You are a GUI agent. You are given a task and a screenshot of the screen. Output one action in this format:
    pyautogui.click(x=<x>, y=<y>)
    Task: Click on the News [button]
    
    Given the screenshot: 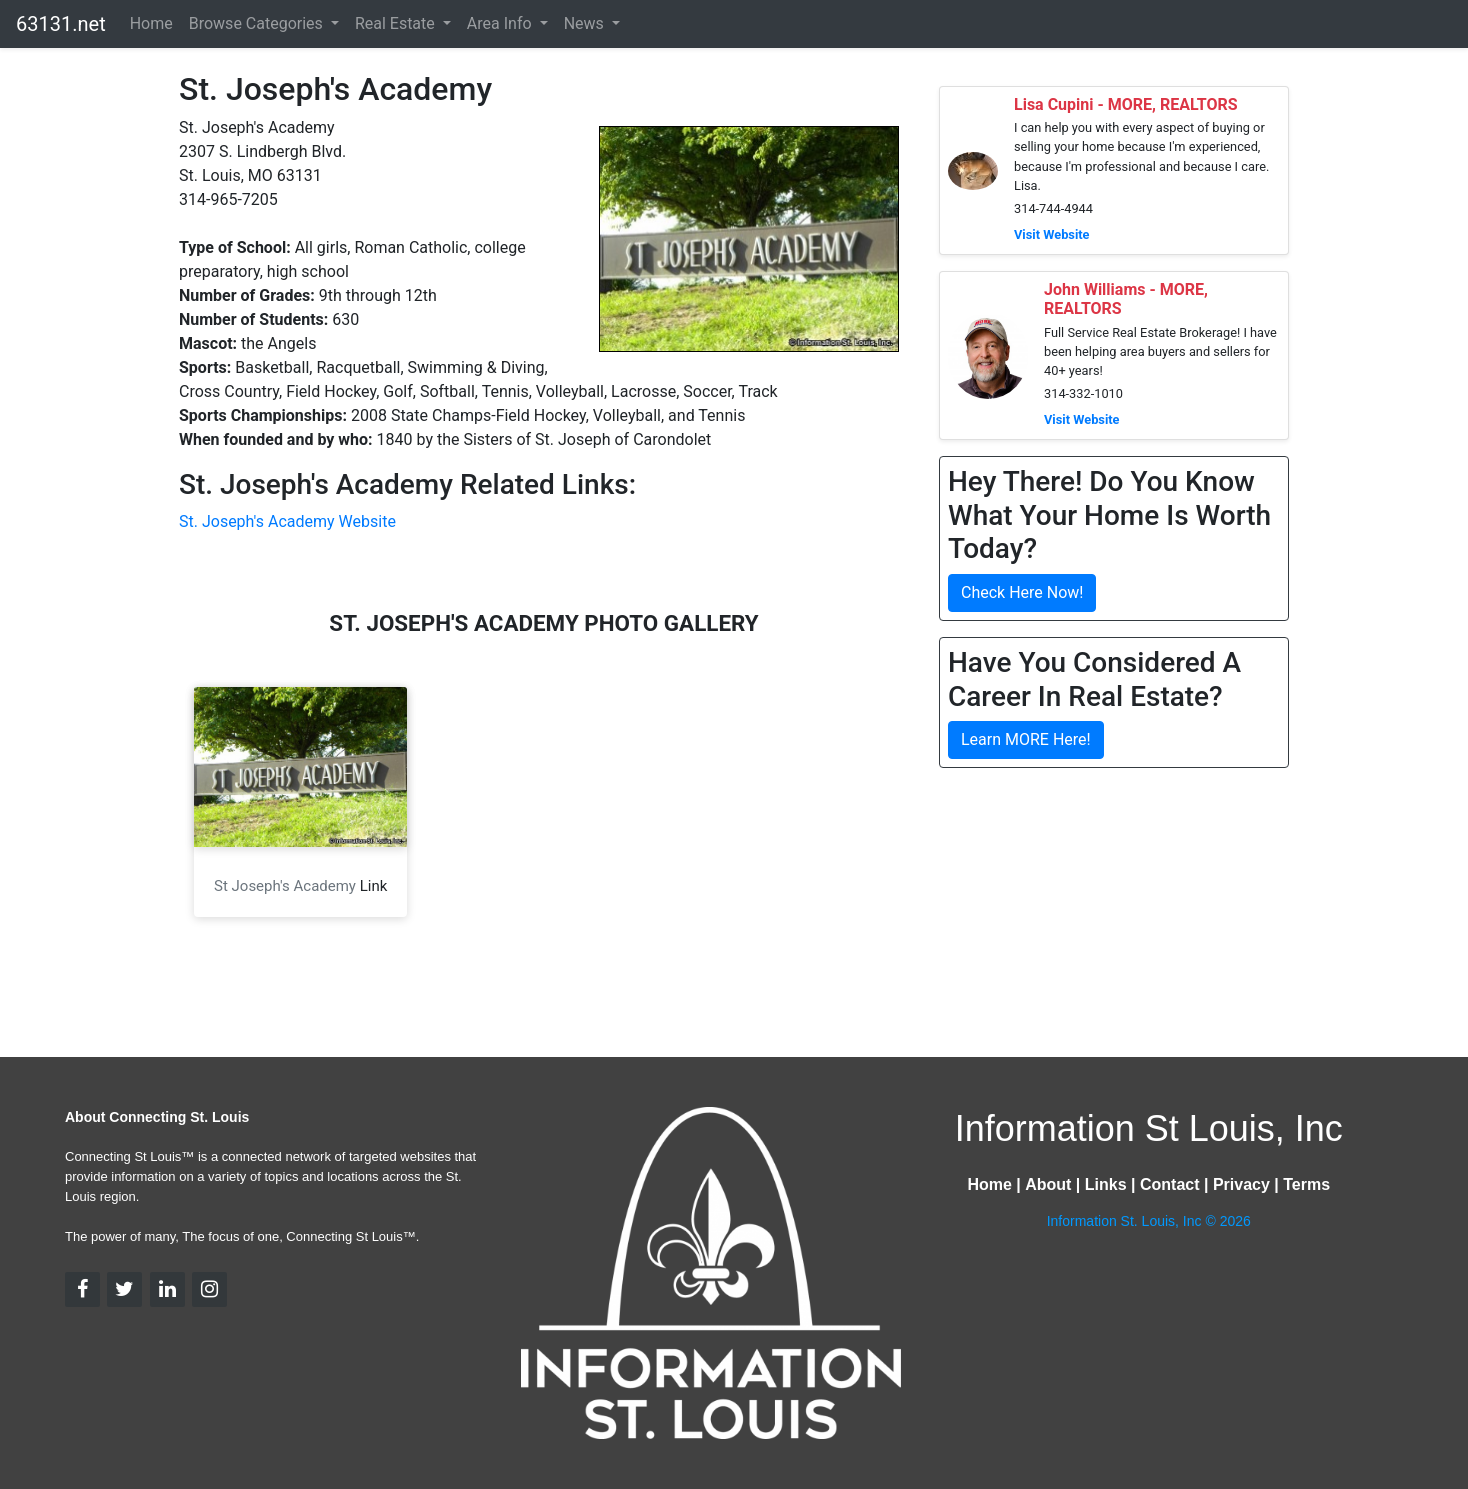 What is the action you would take?
    pyautogui.click(x=586, y=23)
    